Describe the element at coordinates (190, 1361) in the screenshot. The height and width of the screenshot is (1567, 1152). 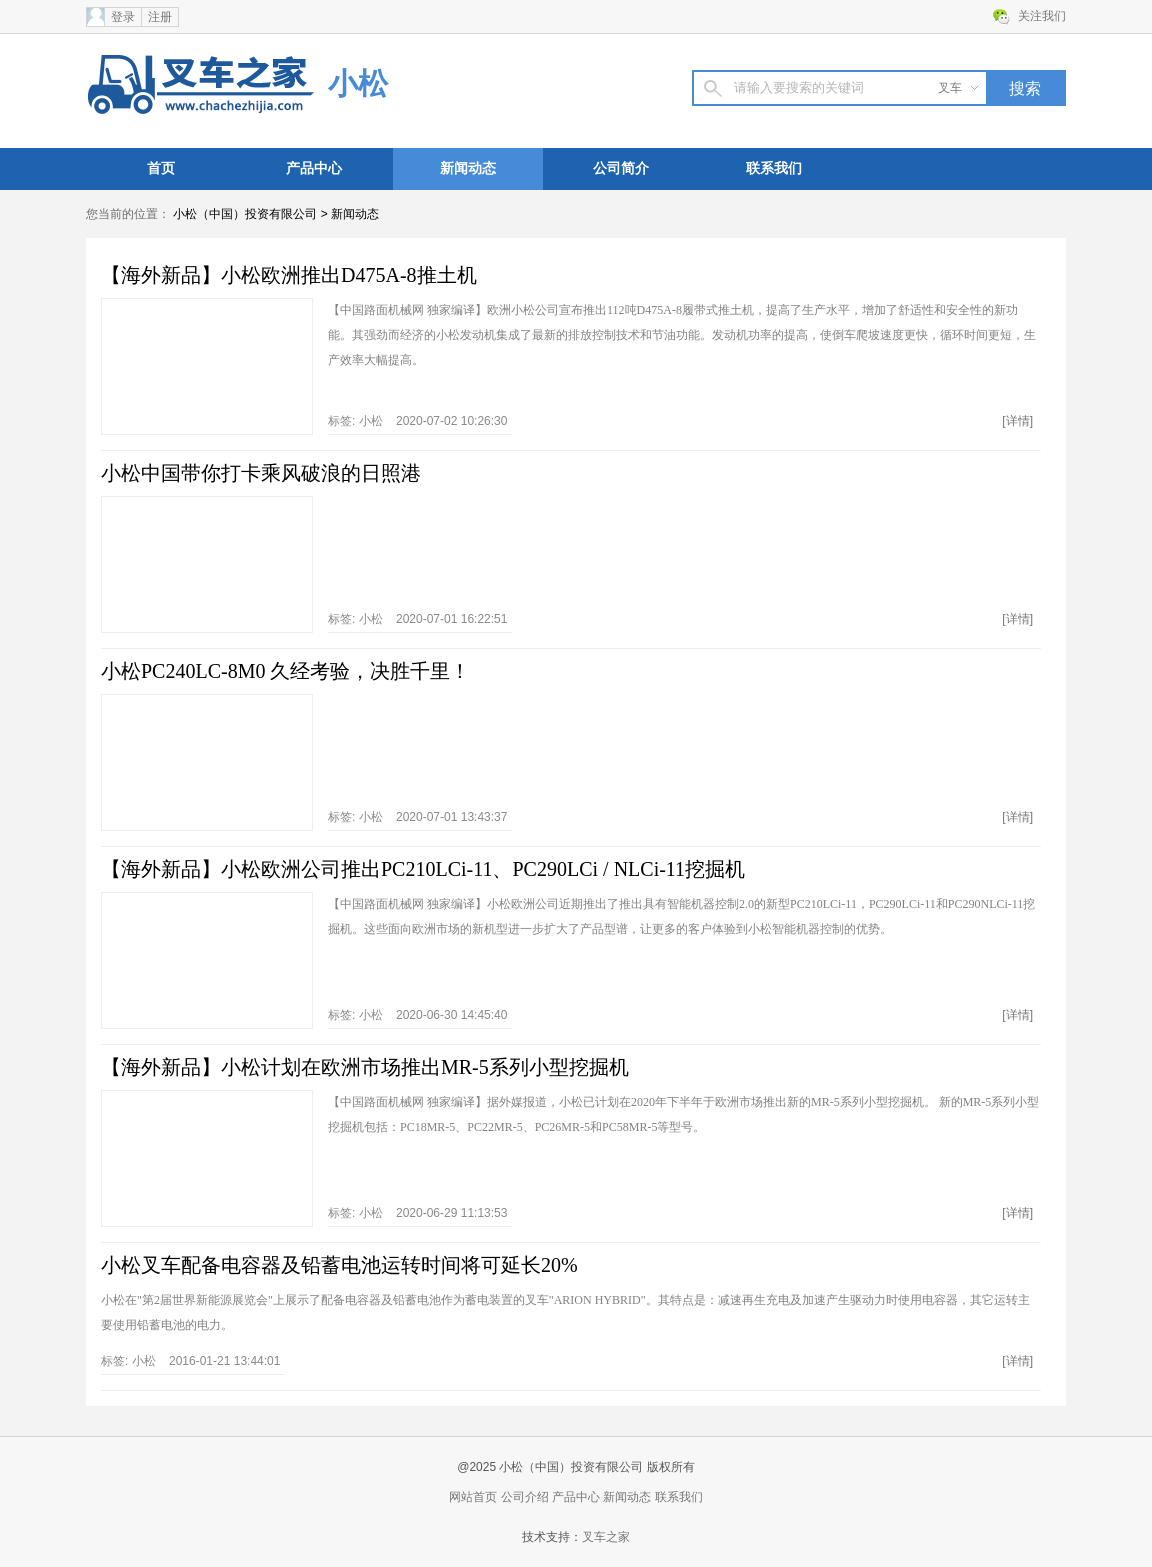
I see `标签: 2016-01-21 13:44:01` at that location.